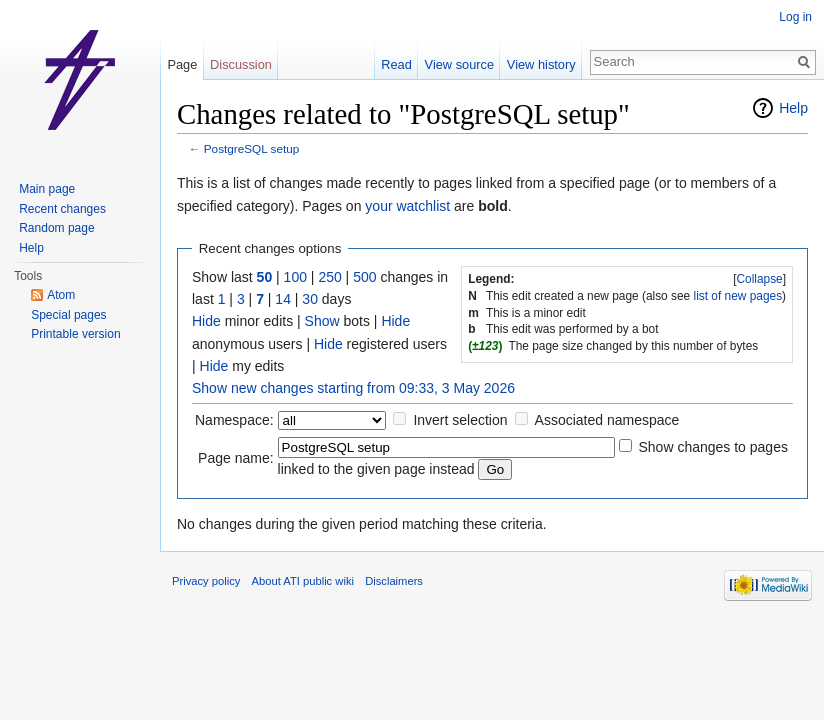 This screenshot has height=720, width=824. Describe the element at coordinates (206, 581) in the screenshot. I see `Privacy policy` at that location.